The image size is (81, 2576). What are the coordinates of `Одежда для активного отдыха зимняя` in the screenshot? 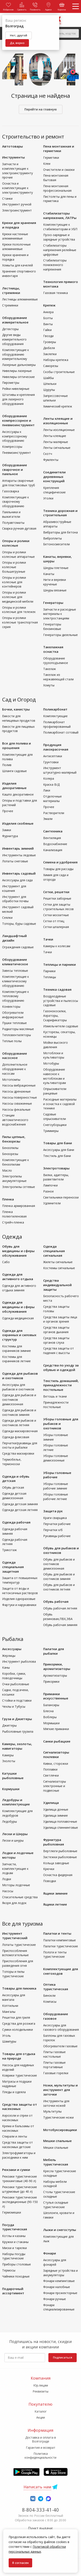 It's located at (19, 1288).